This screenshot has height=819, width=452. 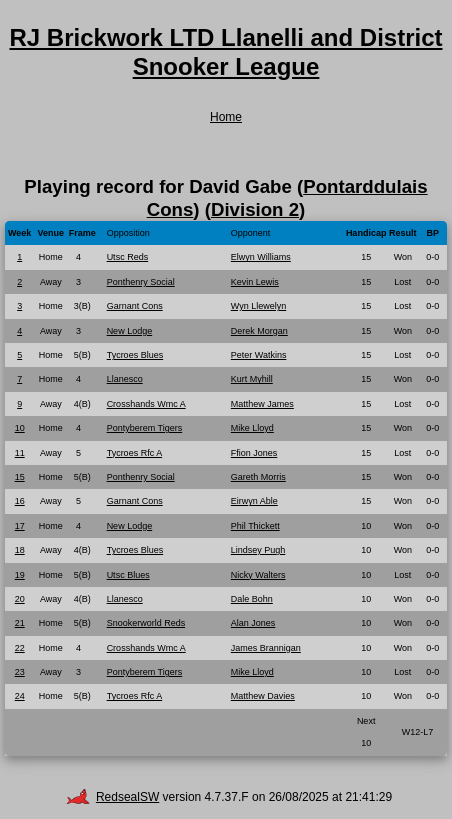 I want to click on Nicky Walters, so click(x=258, y=575).